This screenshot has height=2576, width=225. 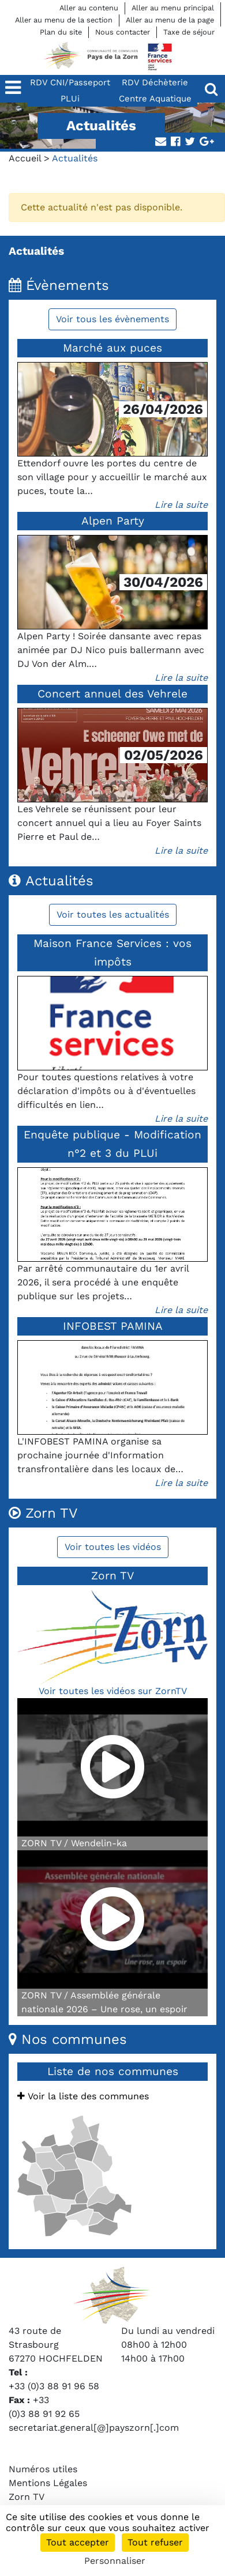 What do you see at coordinates (36, 251) in the screenshot?
I see `Actualités` at bounding box center [36, 251].